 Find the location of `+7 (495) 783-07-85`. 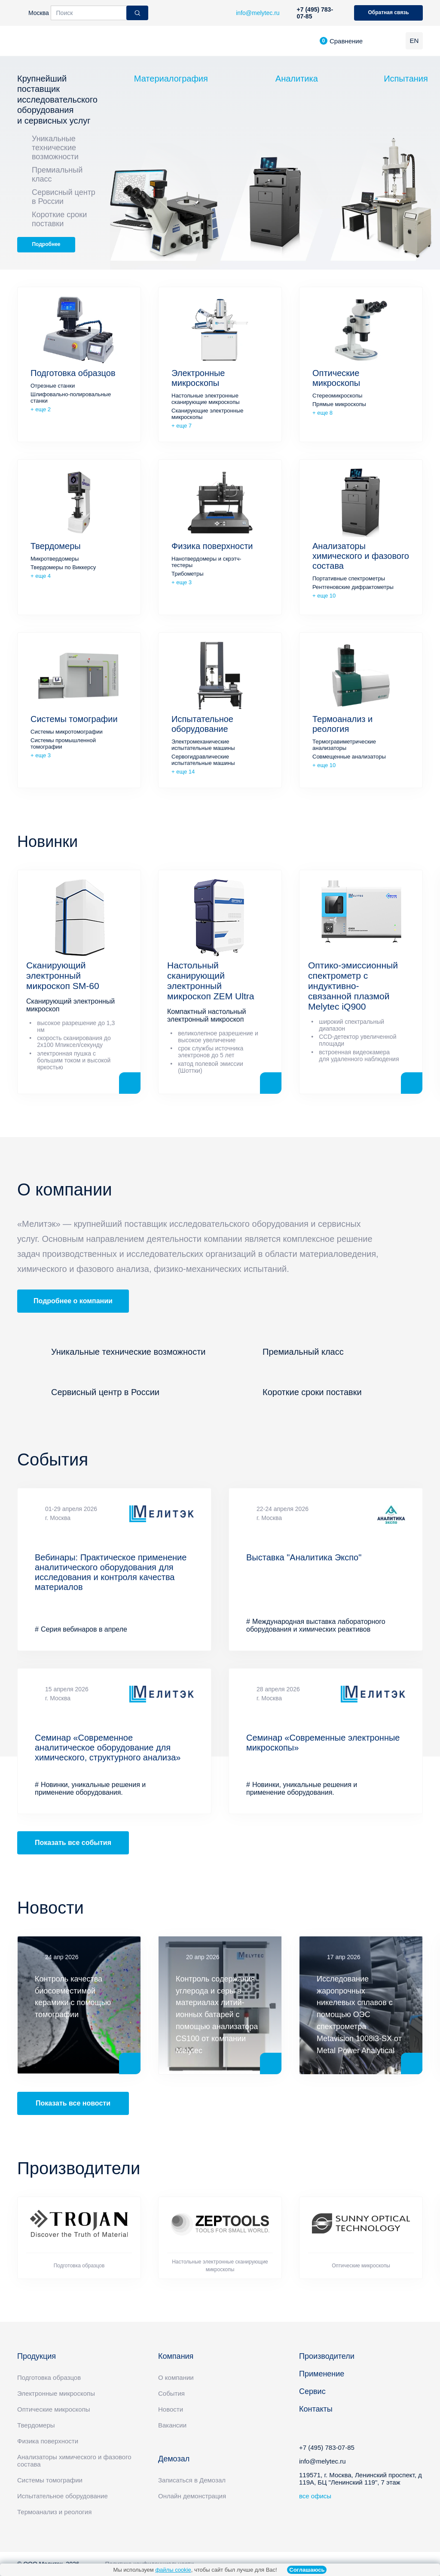

+7 (495) 783-07-85 is located at coordinates (315, 13).